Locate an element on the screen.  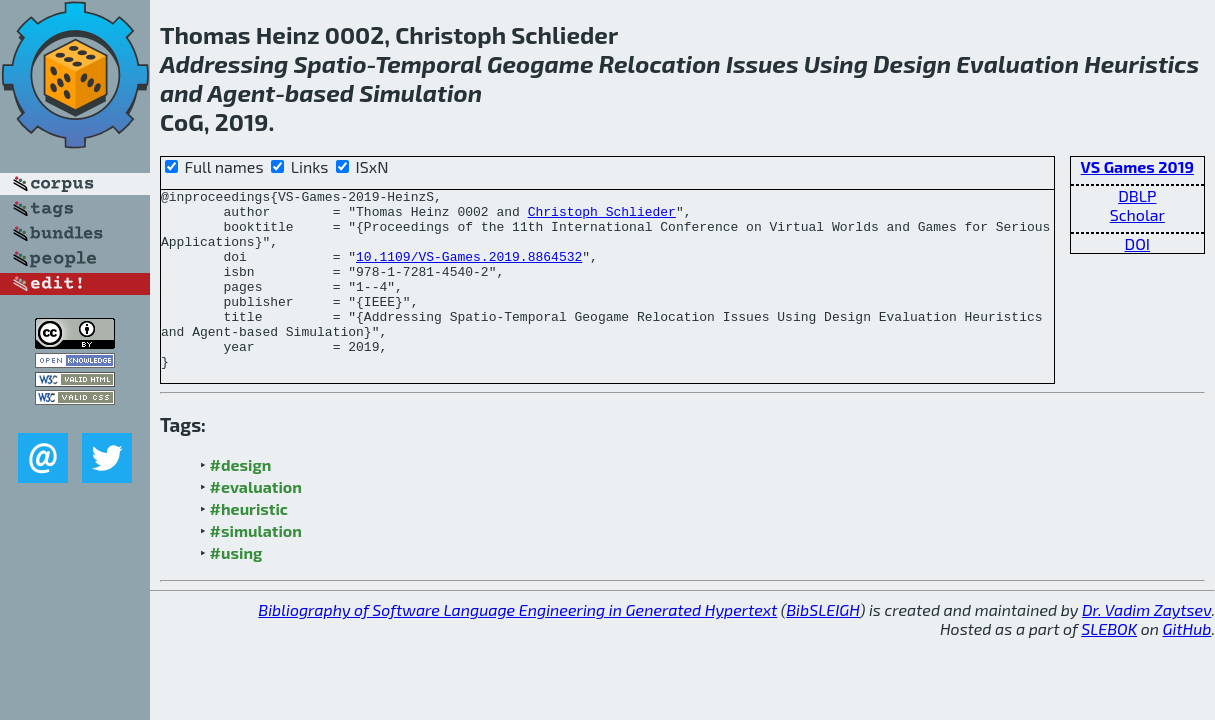
Relocation is located at coordinates (660, 63).